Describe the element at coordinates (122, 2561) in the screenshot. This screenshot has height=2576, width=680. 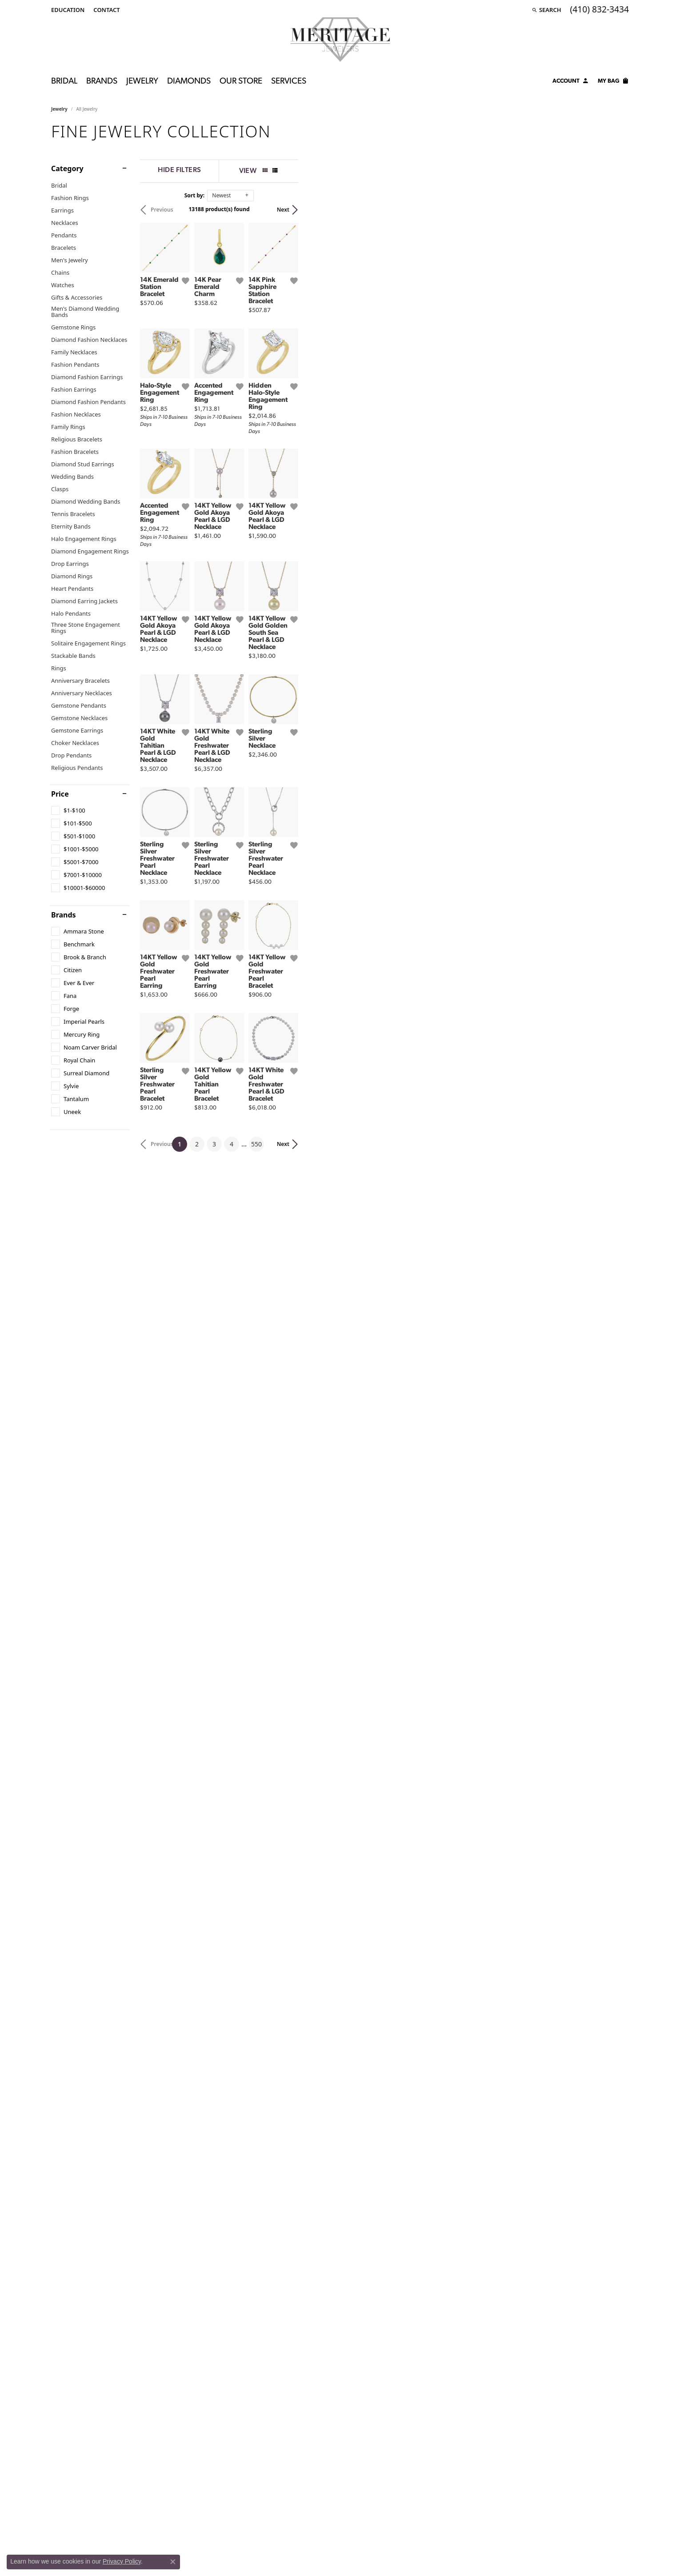
I see `Privacy Policy` at that location.